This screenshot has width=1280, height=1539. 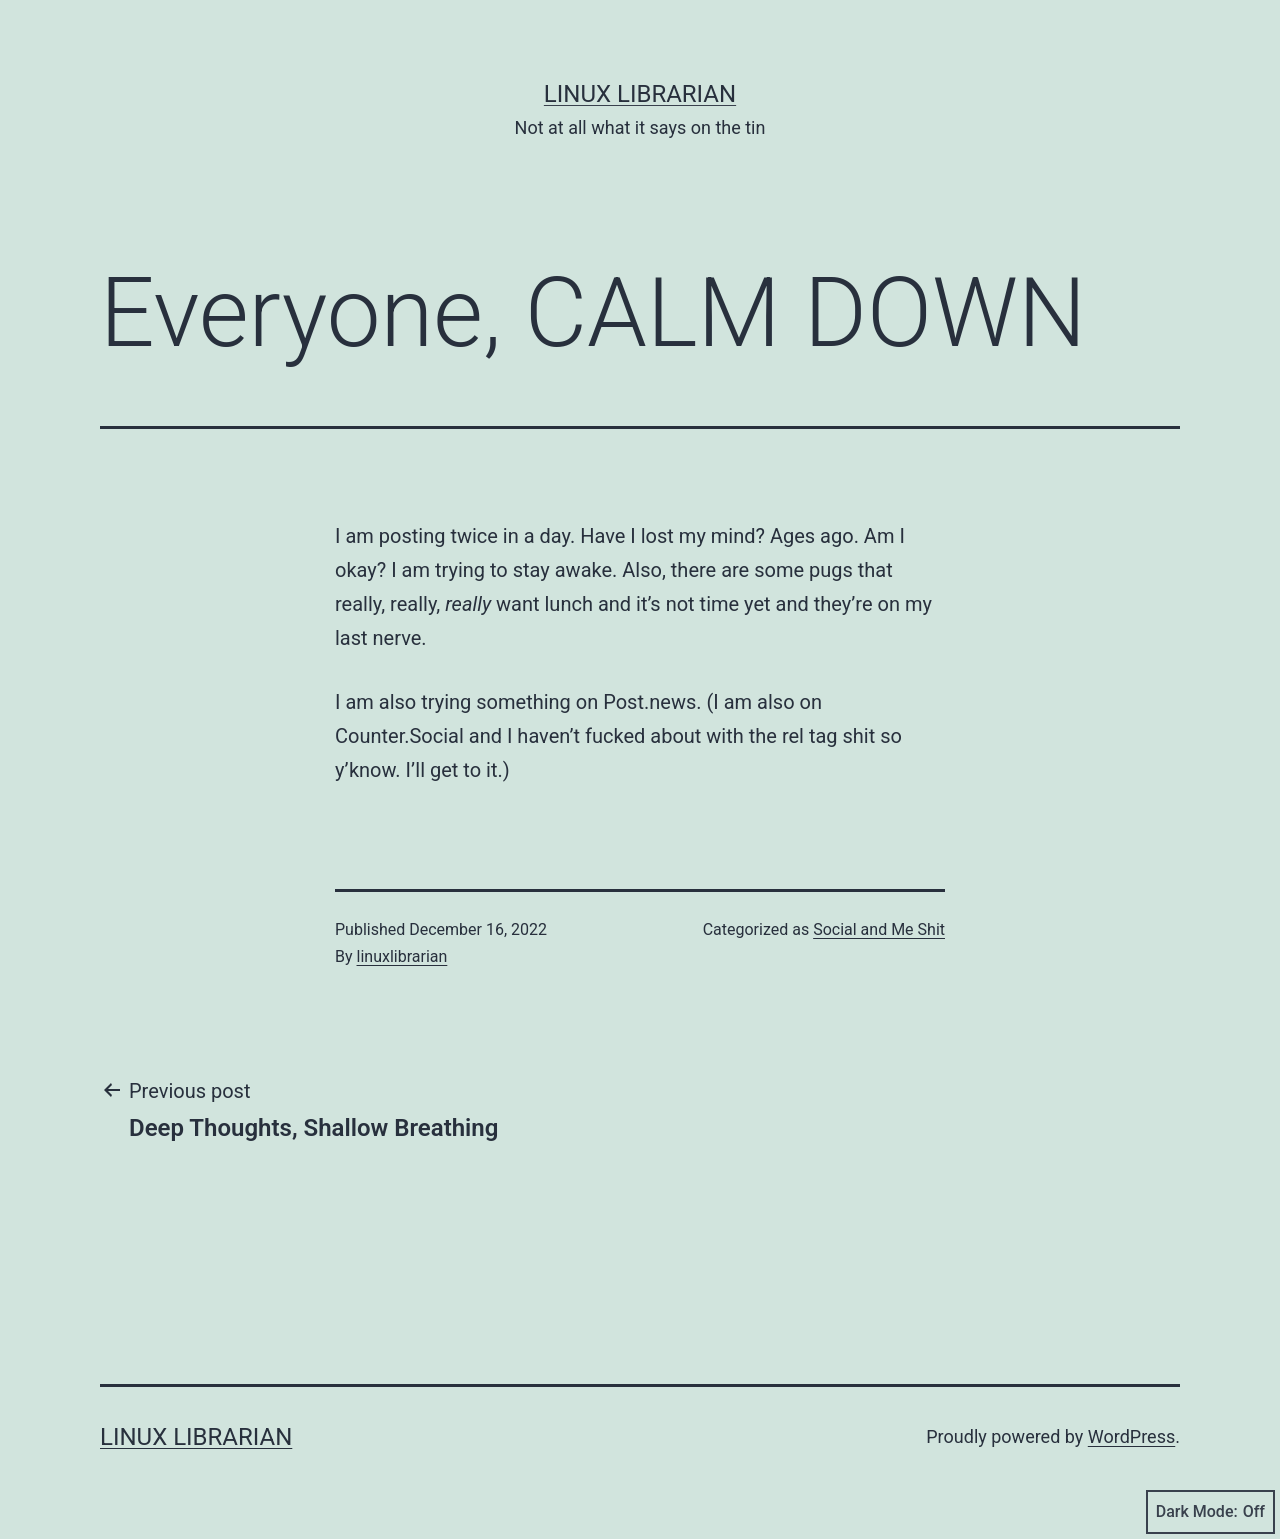 I want to click on linuxlibrarian, so click(x=402, y=956).